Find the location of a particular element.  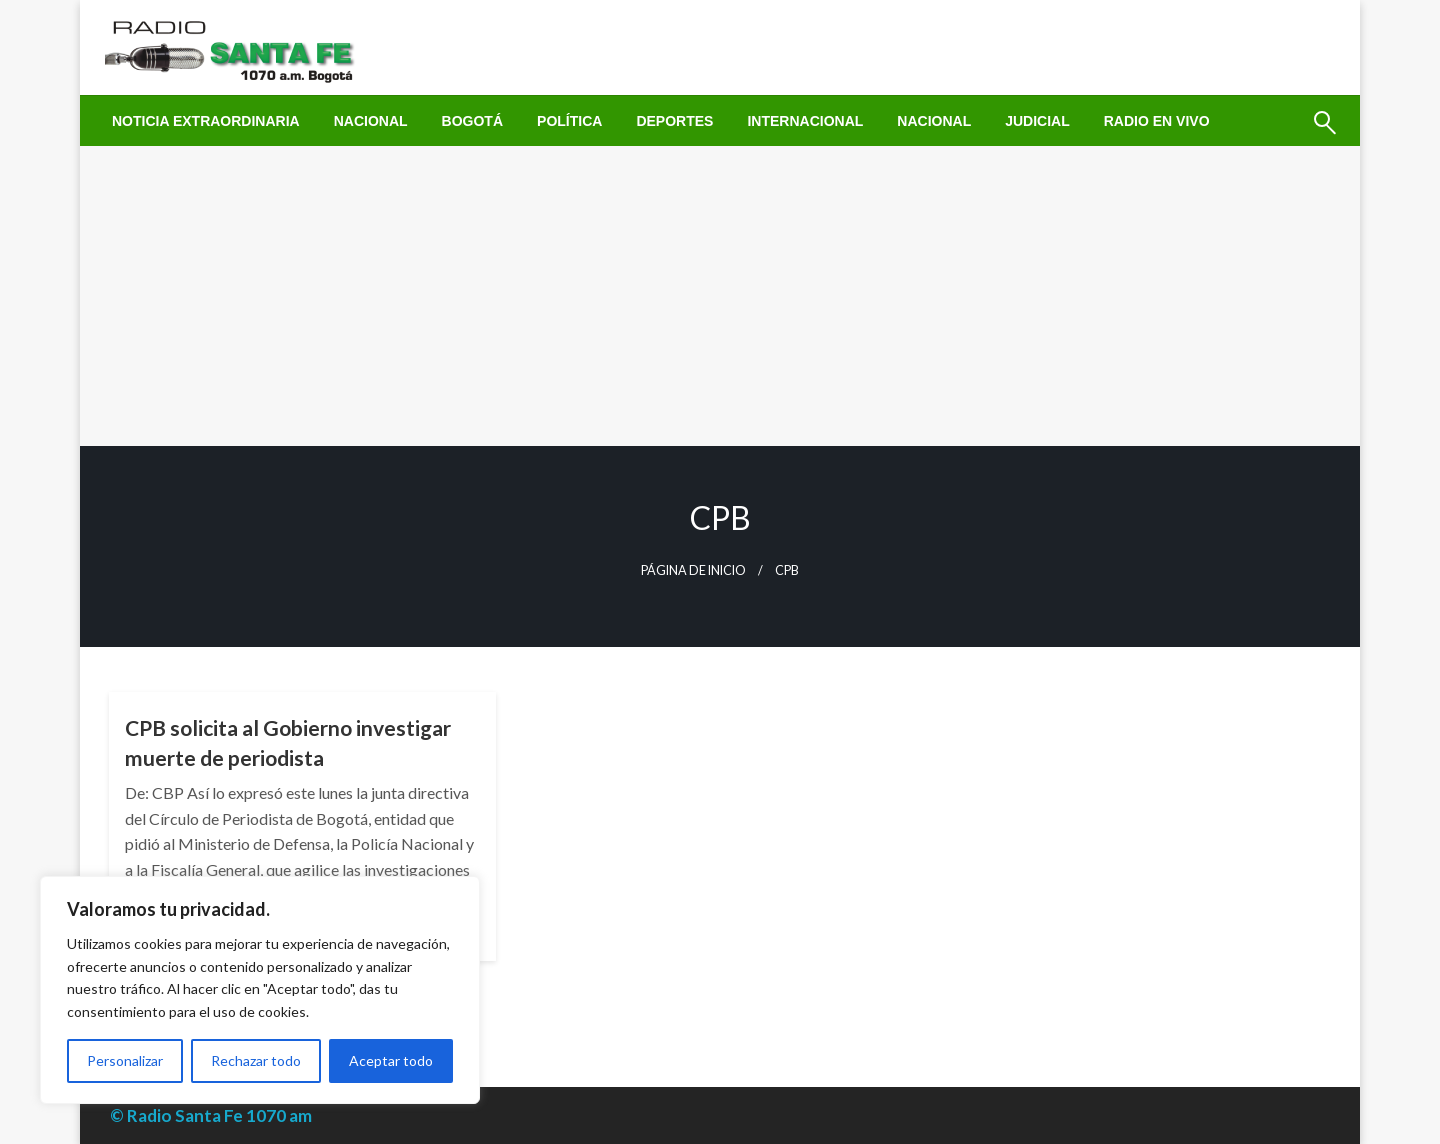

CPB solicita al Gobierno investigar muerte de periodista is located at coordinates (288, 742).